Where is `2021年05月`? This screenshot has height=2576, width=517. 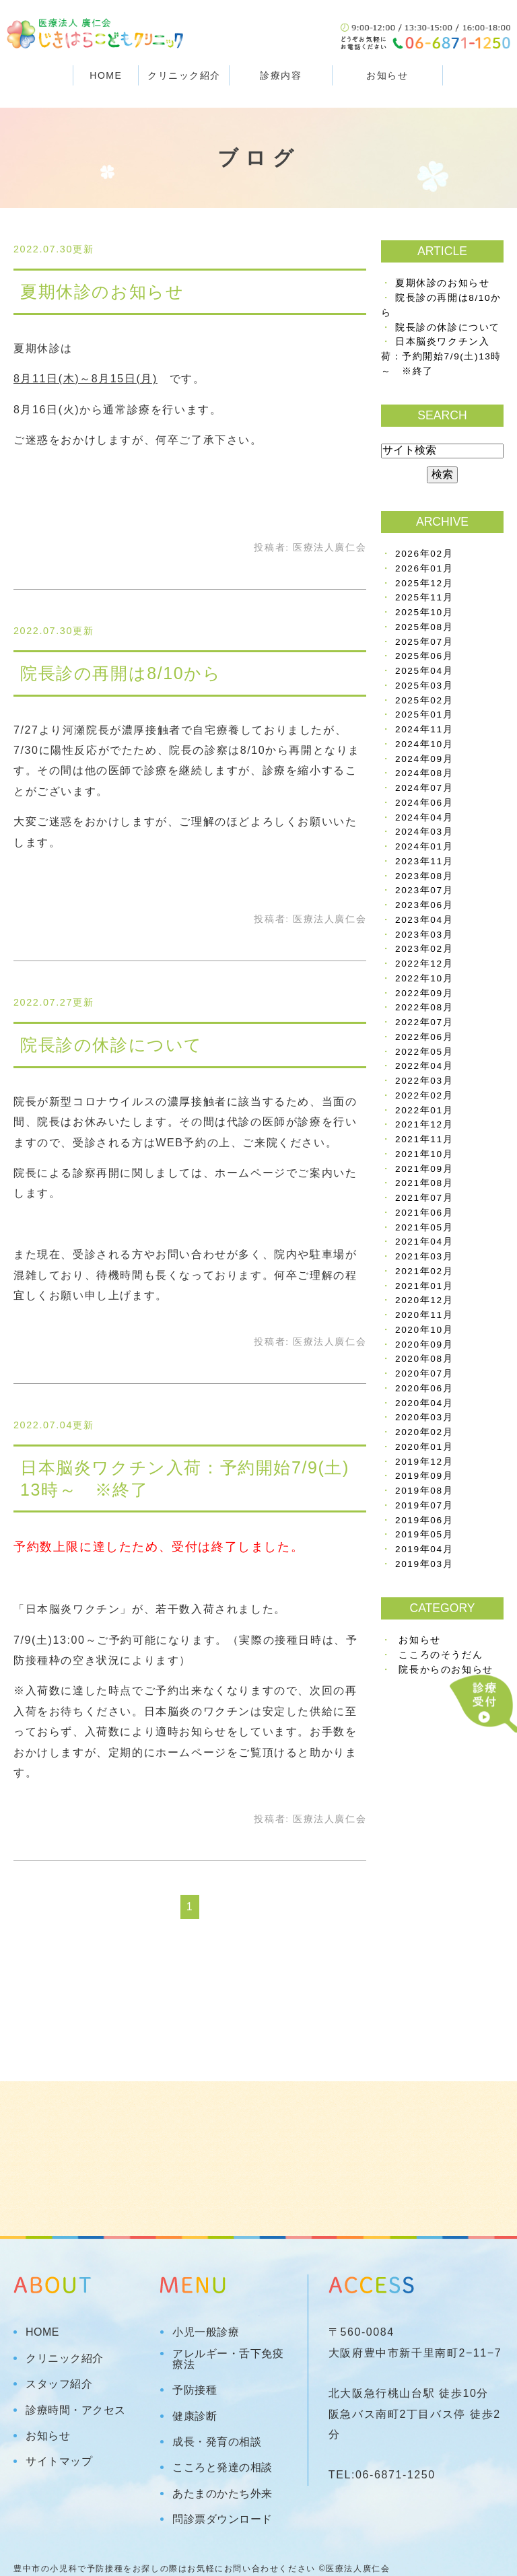
2021年05月 is located at coordinates (424, 1227).